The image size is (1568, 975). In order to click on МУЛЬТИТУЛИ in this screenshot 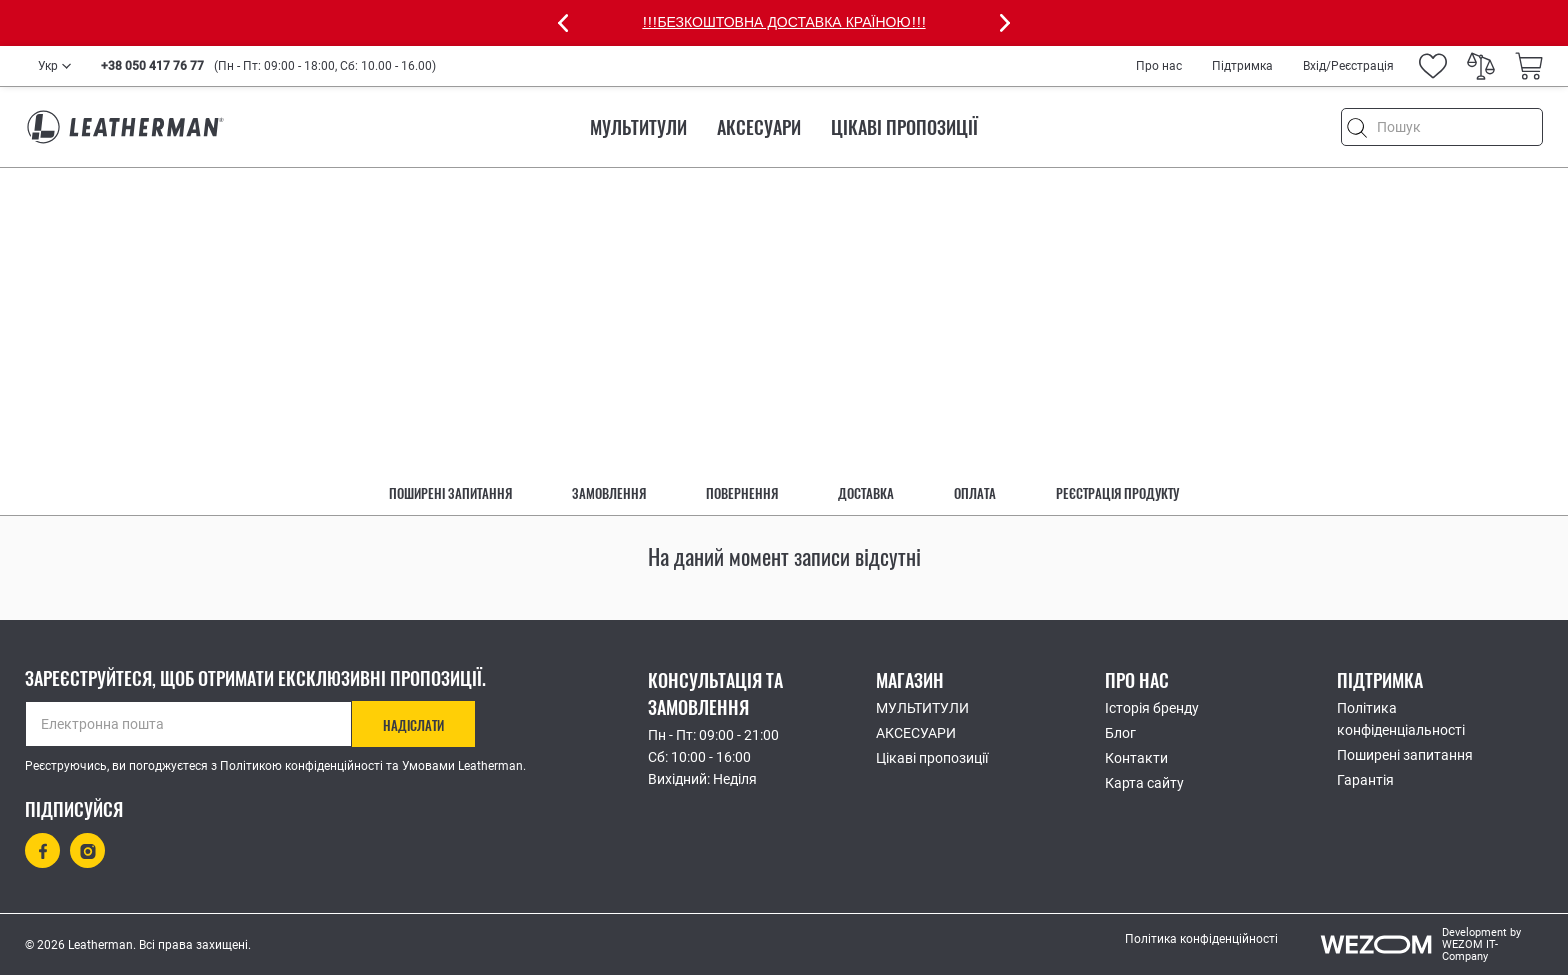, I will do `click(638, 127)`.